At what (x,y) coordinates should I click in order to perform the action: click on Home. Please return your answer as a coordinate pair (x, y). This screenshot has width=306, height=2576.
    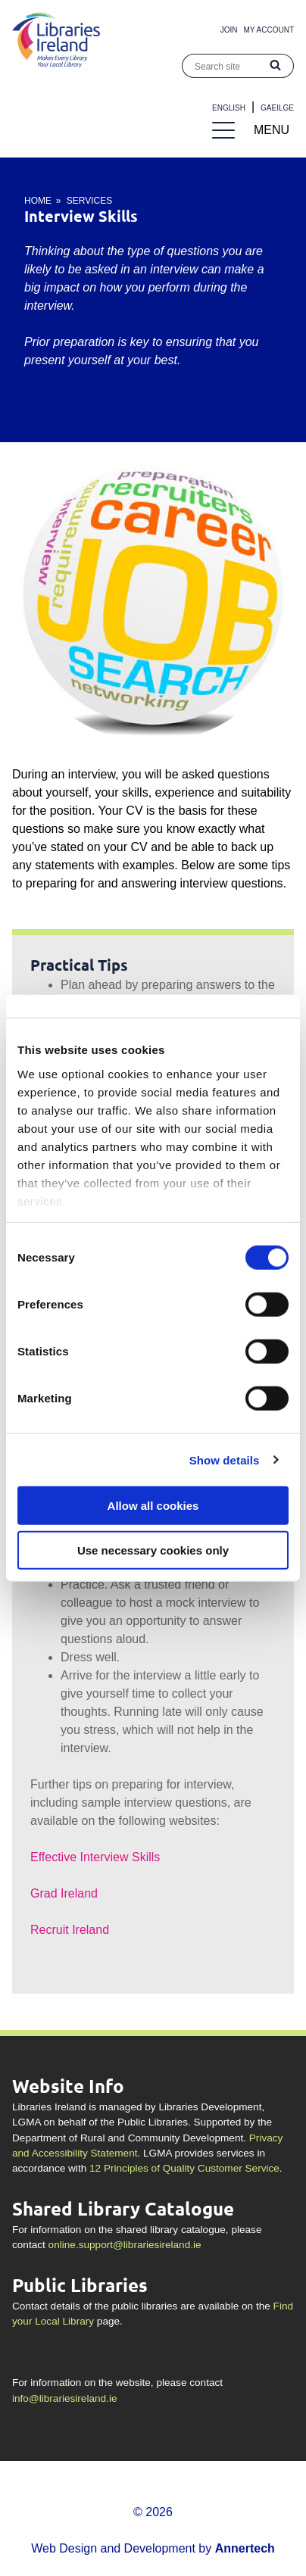
    Looking at the image, I should click on (38, 200).